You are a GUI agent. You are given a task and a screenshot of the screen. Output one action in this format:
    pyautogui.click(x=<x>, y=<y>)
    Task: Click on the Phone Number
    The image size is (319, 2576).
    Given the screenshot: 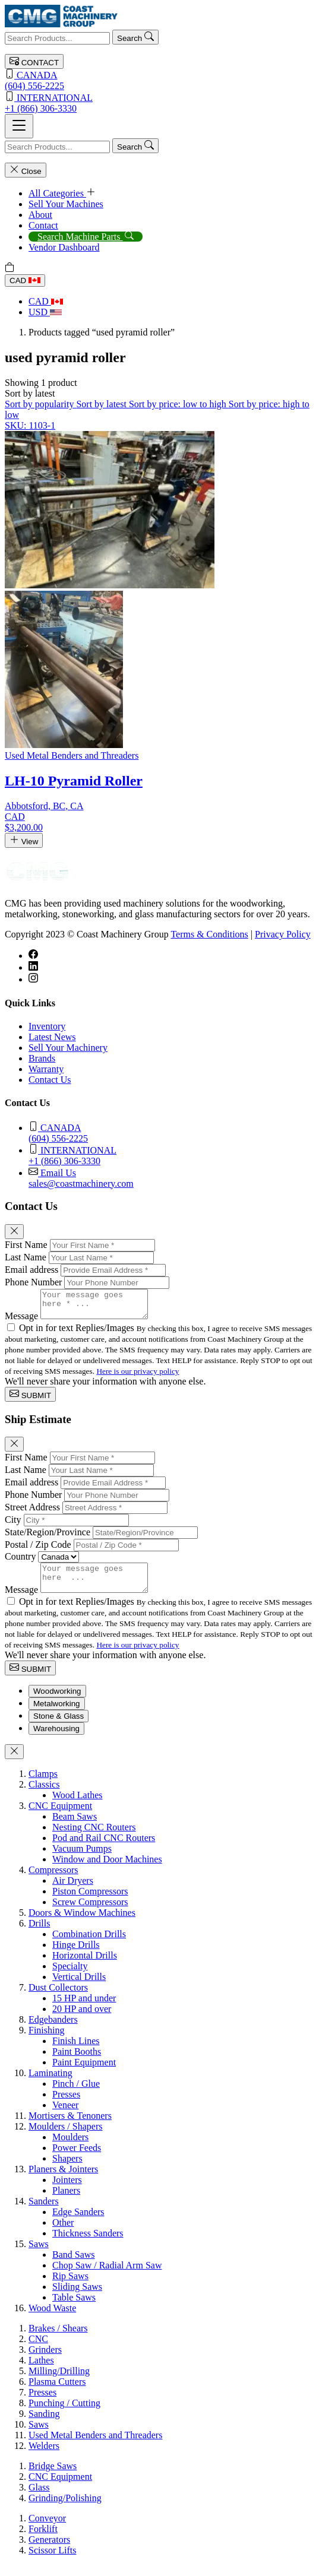 What is the action you would take?
    pyautogui.click(x=33, y=1282)
    